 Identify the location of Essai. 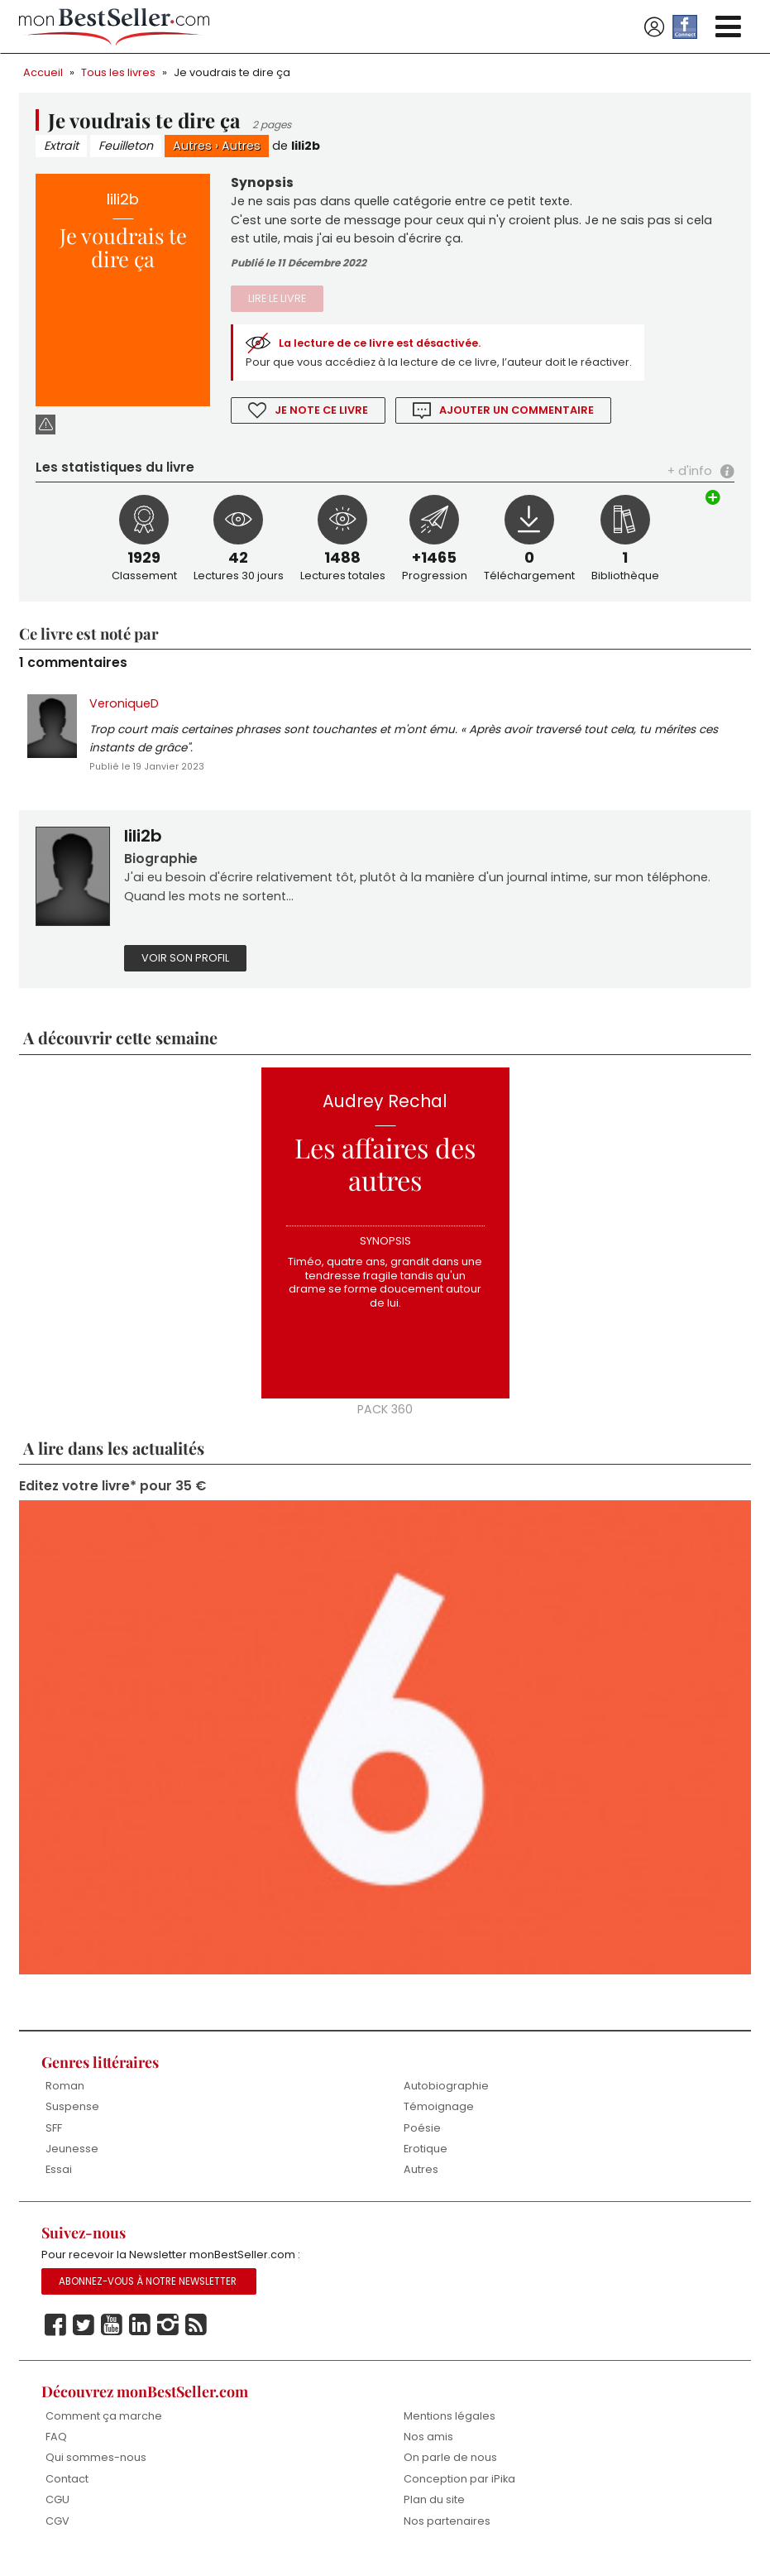
(58, 2181).